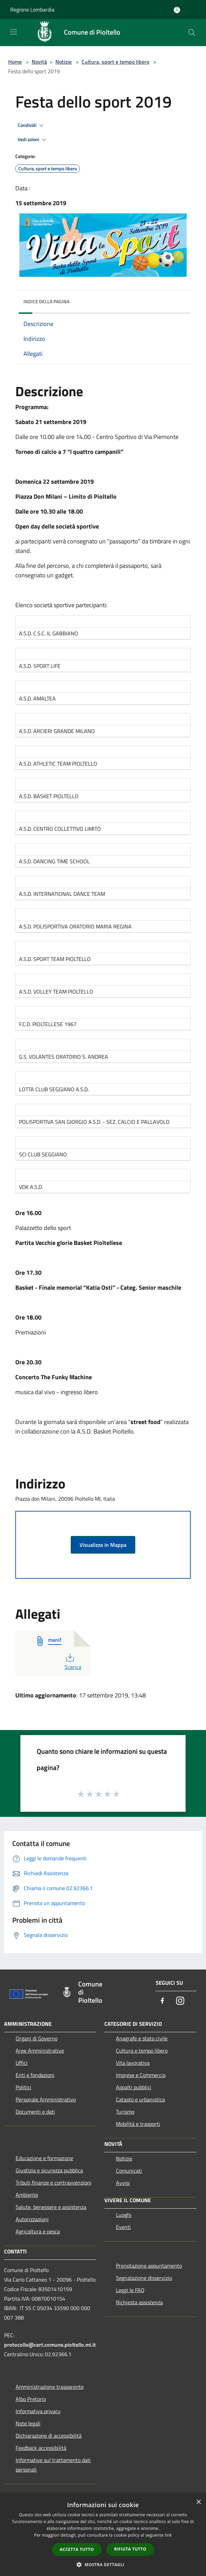 This screenshot has height=2576, width=206. Describe the element at coordinates (198, 2502) in the screenshot. I see `× [button]` at that location.